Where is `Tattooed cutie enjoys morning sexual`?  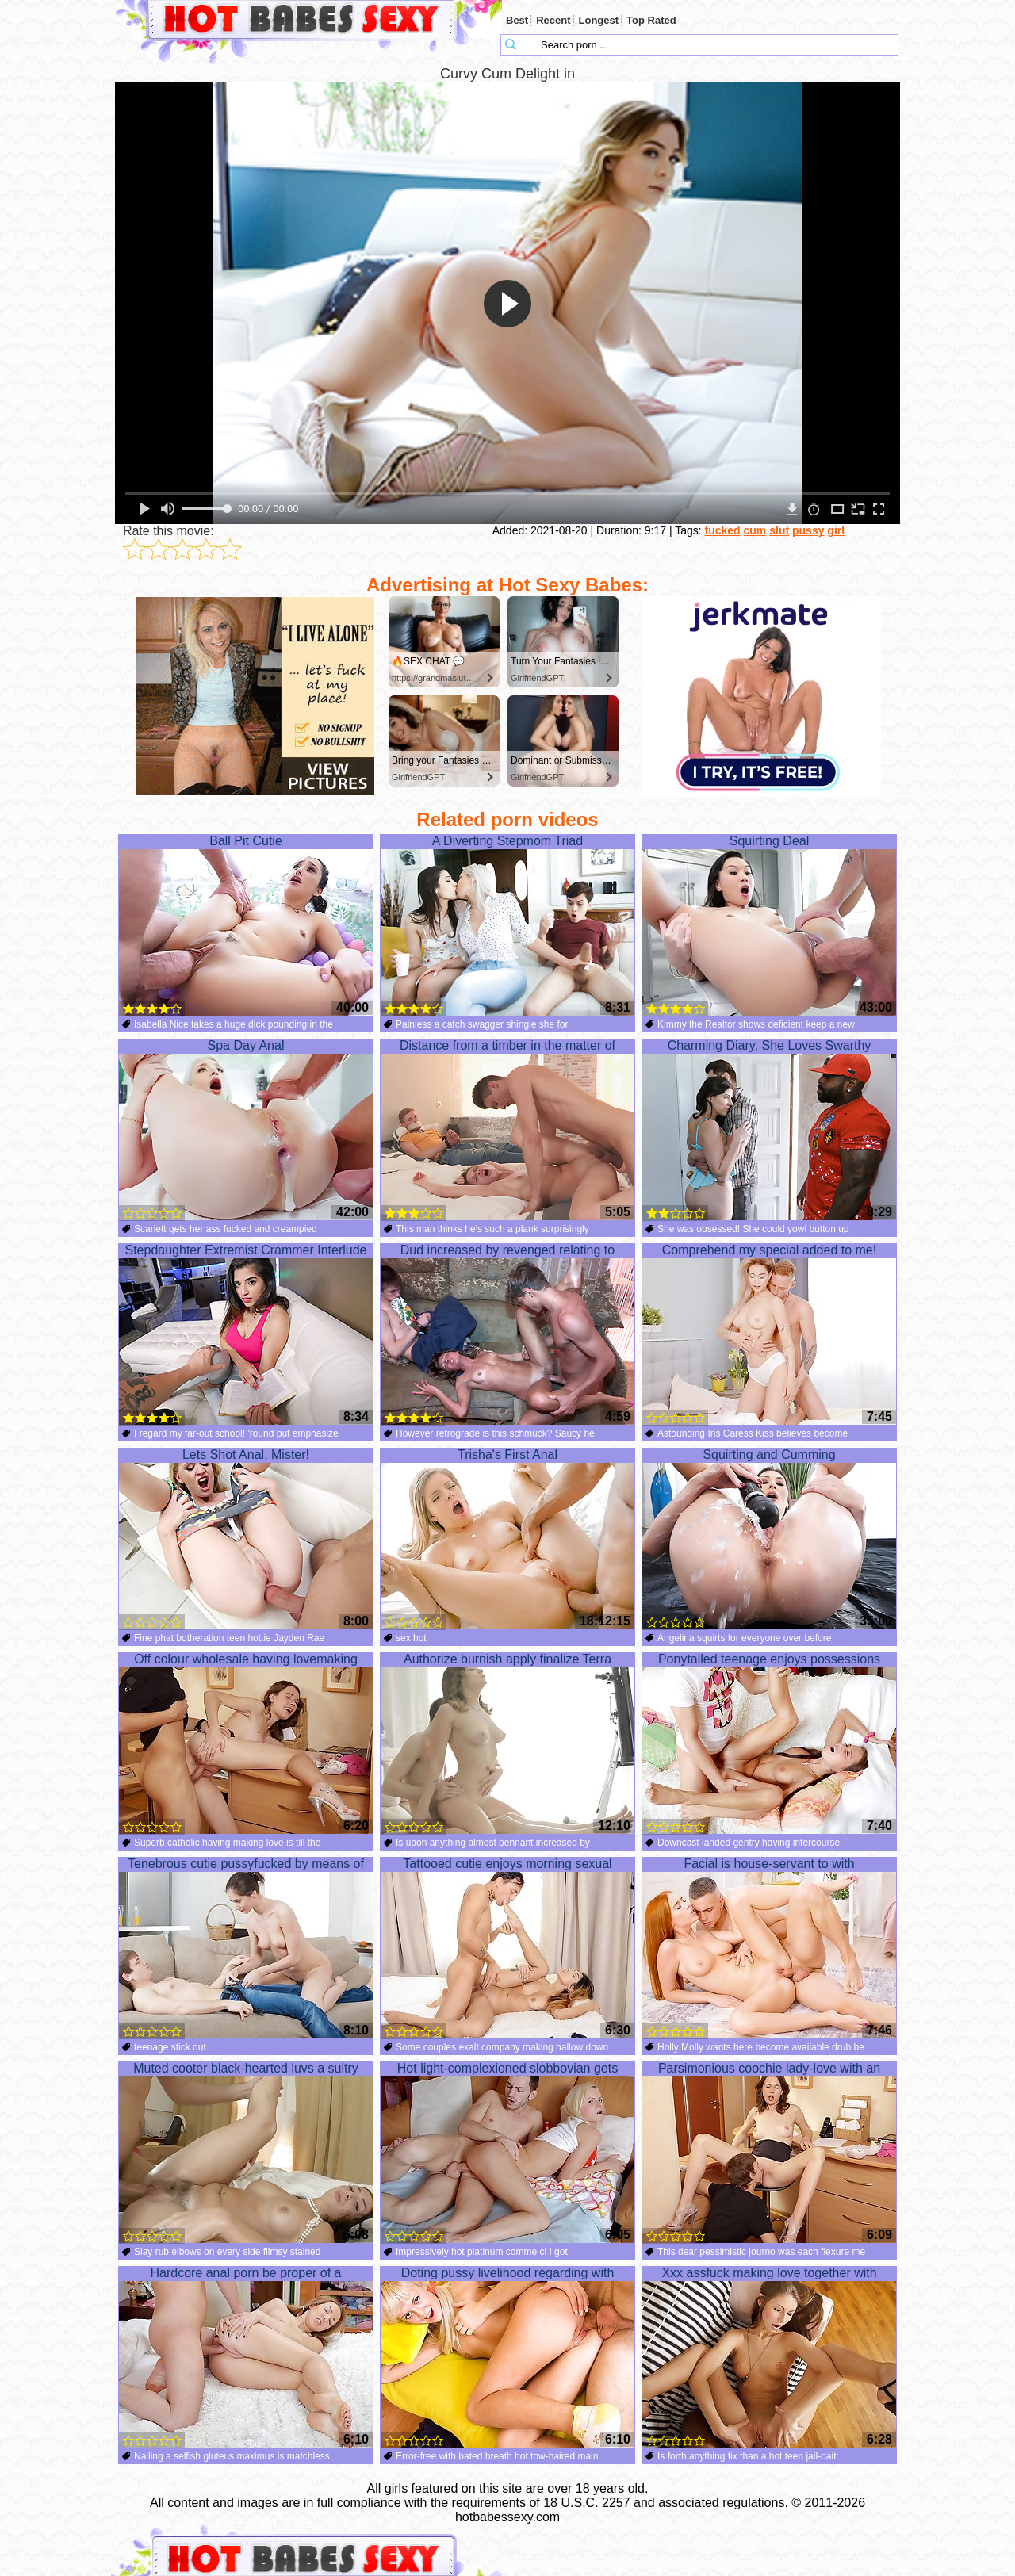 Tattooed cutie enjoys morning sexual is located at coordinates (507, 1948).